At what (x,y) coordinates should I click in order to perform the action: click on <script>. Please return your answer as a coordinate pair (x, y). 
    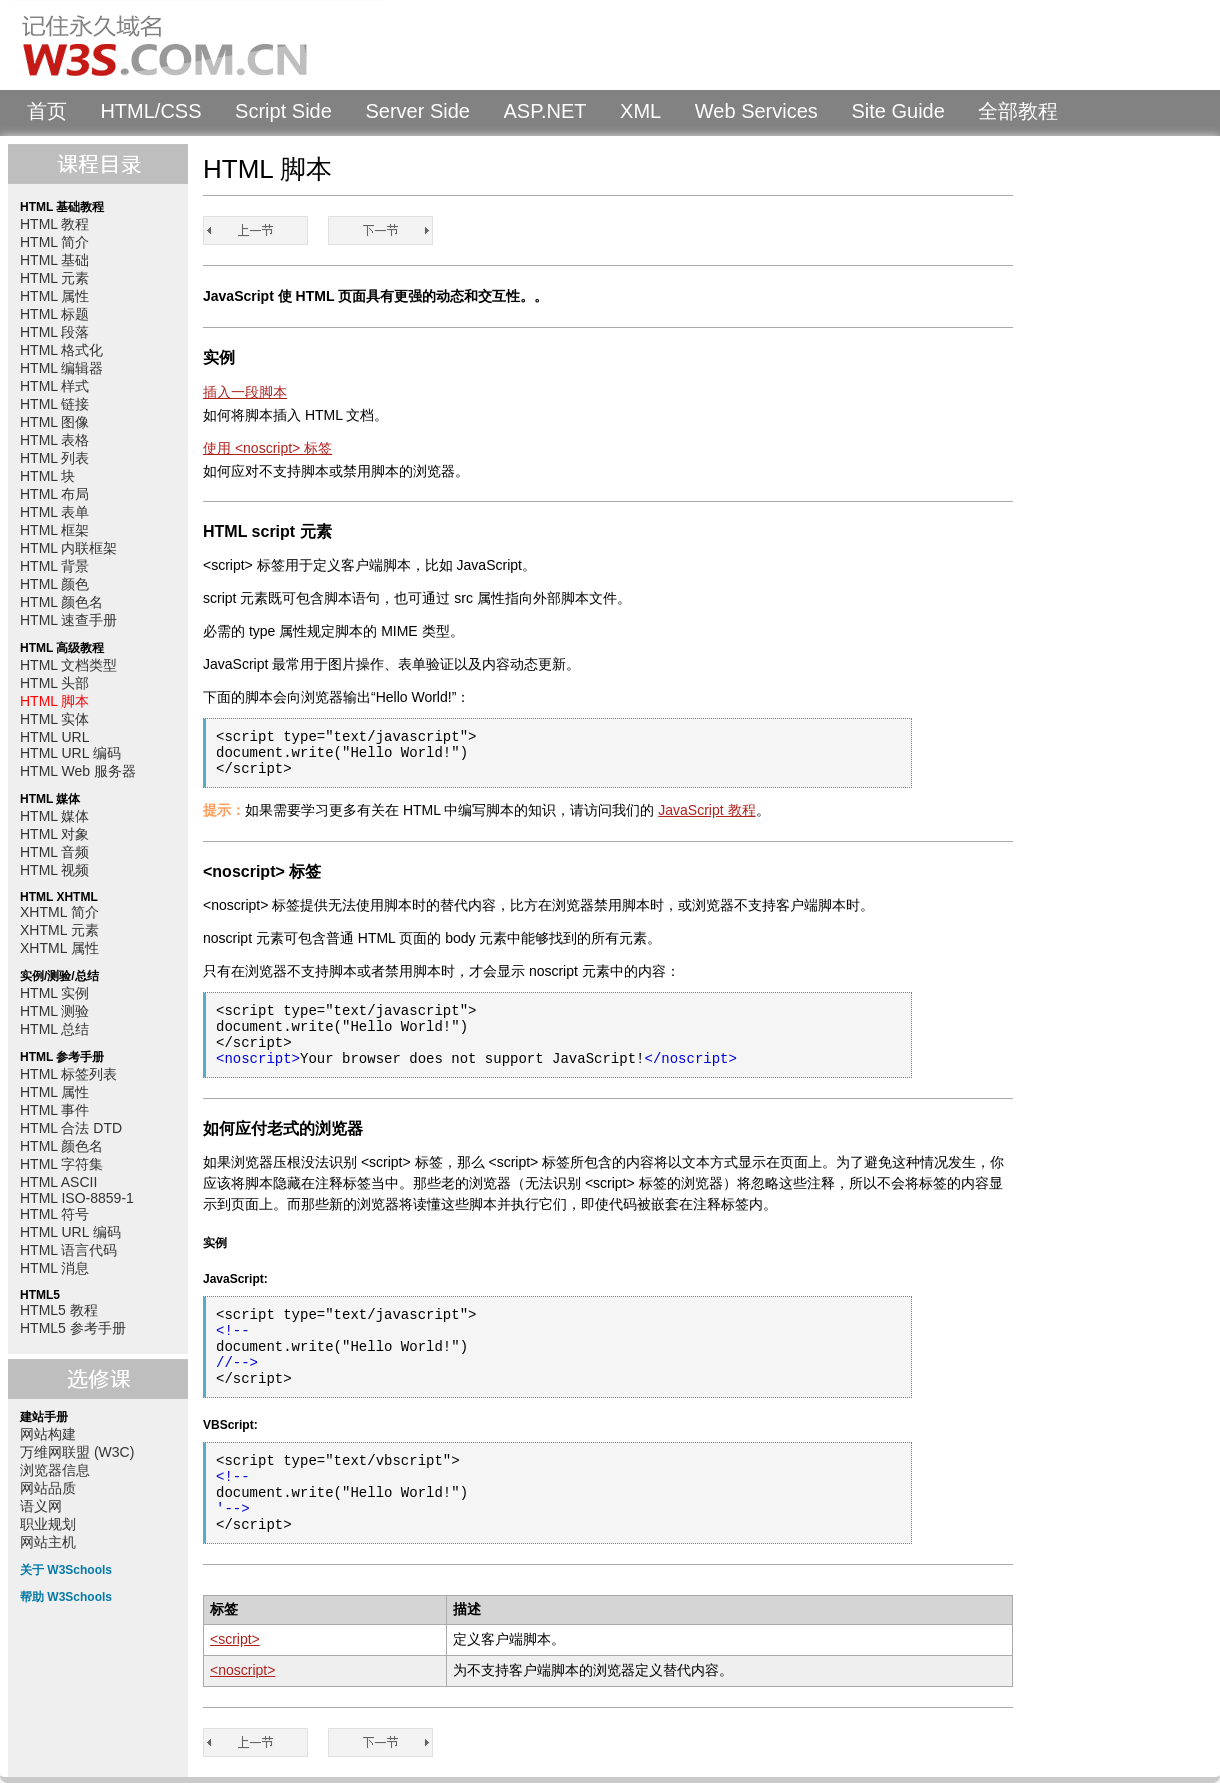
    Looking at the image, I should click on (235, 1639).